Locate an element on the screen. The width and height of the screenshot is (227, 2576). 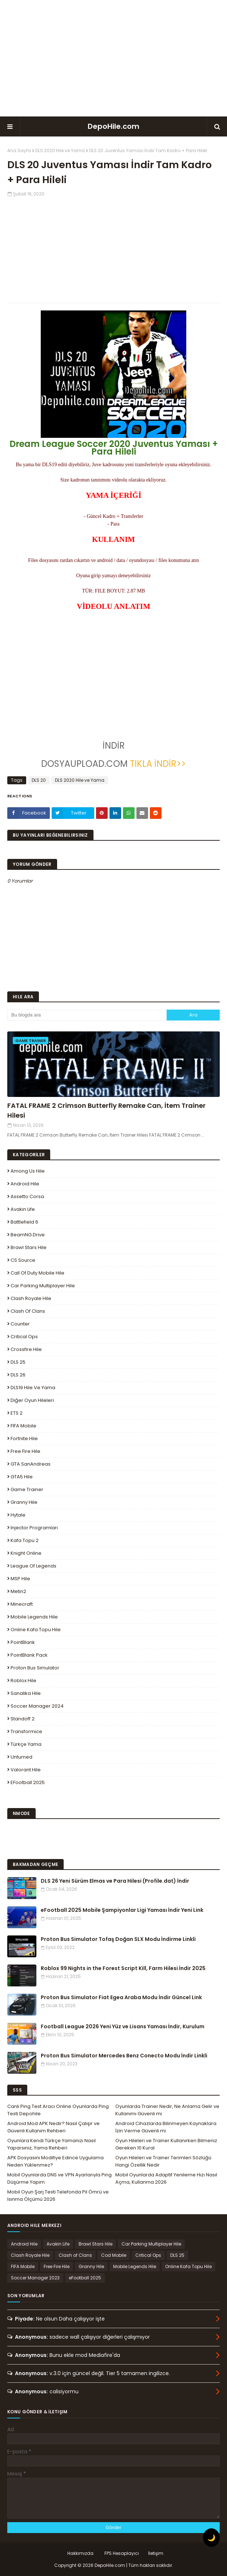
GTA SanAndreas is located at coordinates (31, 1464).